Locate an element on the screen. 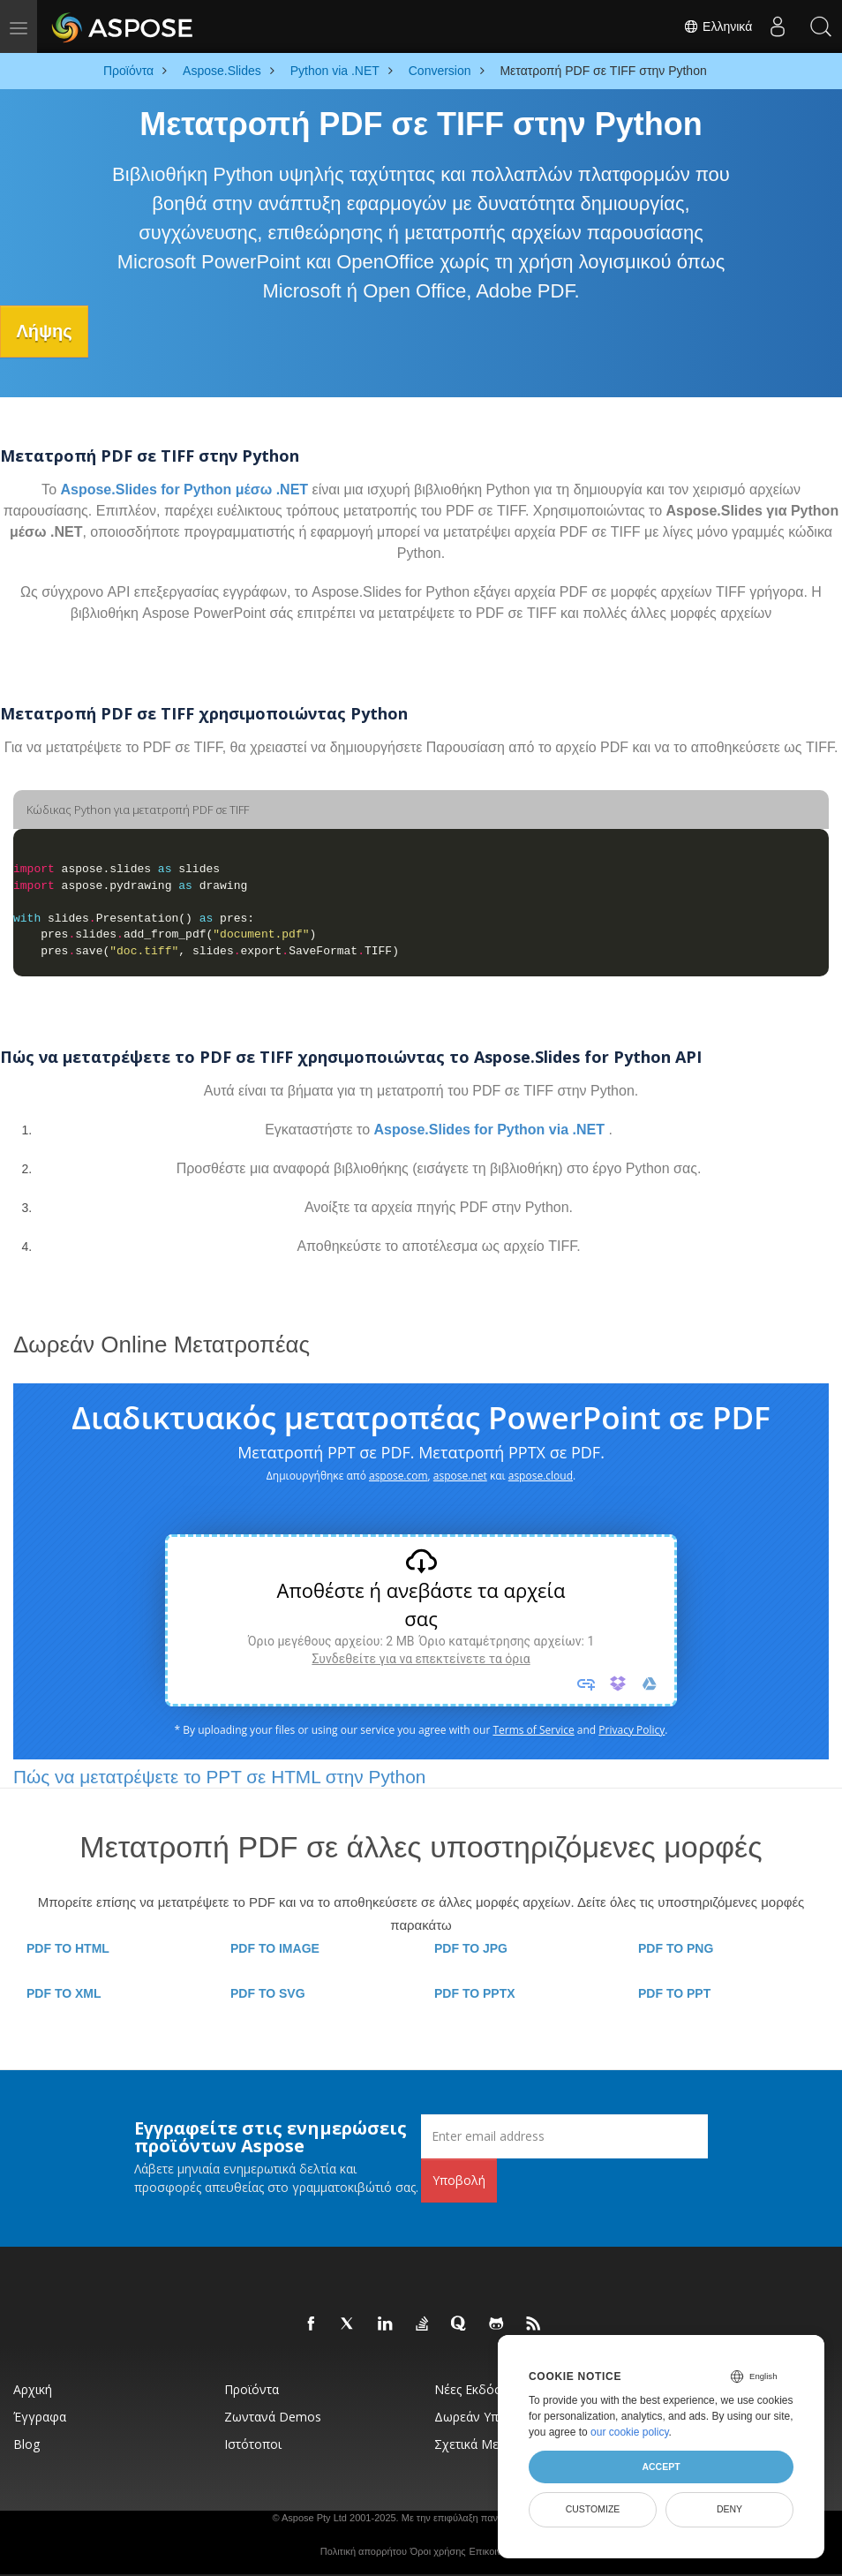 The width and height of the screenshot is (842, 2576). PDF TO IMAGE is located at coordinates (275, 1947).